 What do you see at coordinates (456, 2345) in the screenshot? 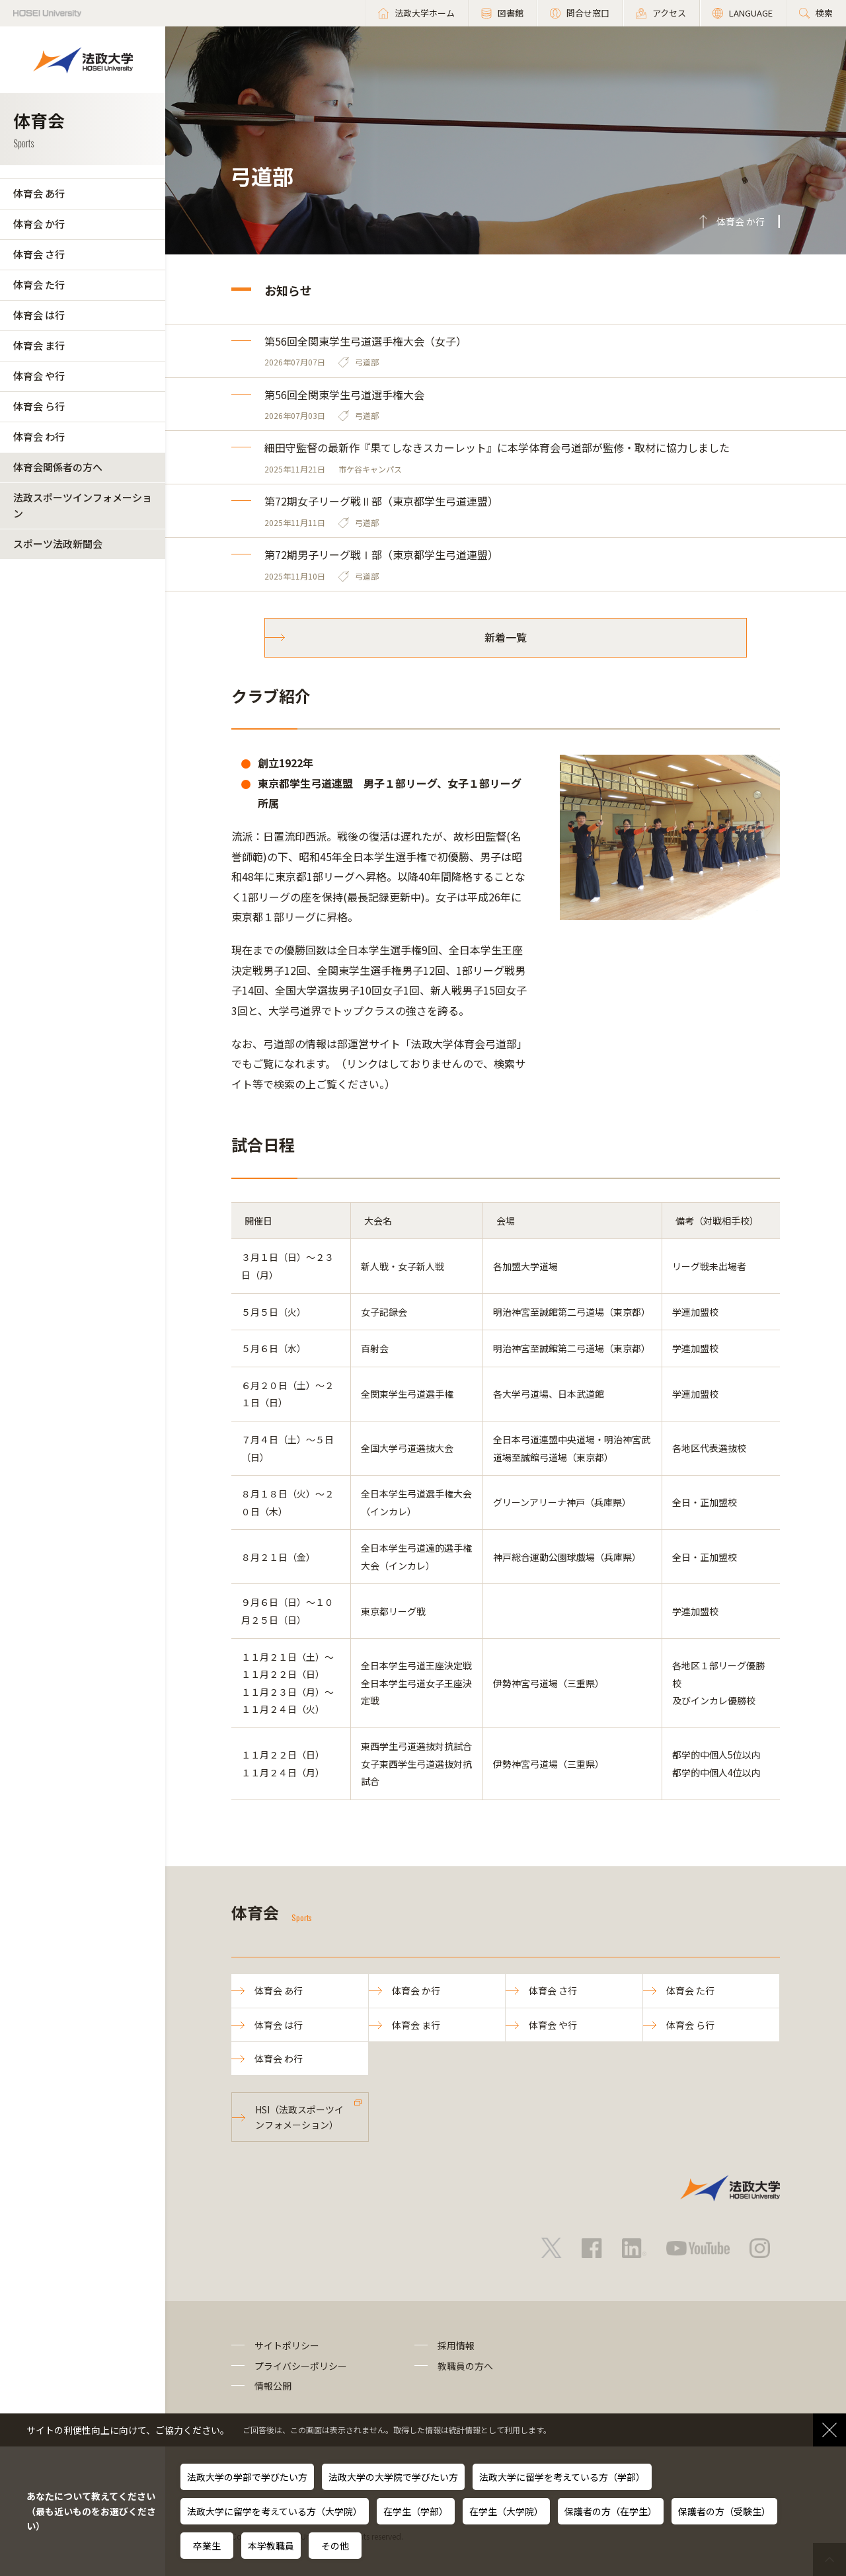
I see `採用情報` at bounding box center [456, 2345].